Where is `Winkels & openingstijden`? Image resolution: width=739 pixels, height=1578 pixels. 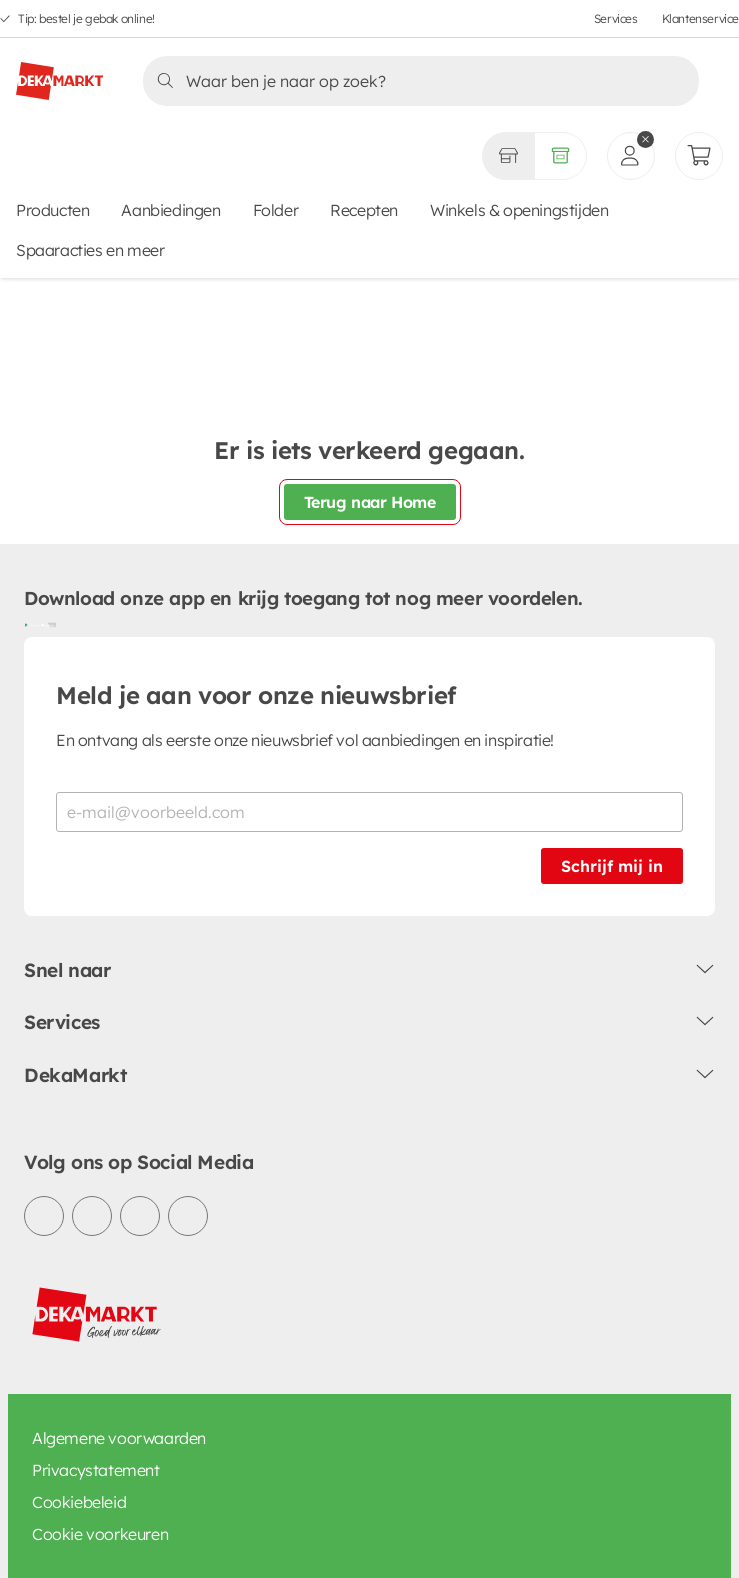
Winkels & openingstijden is located at coordinates (519, 210).